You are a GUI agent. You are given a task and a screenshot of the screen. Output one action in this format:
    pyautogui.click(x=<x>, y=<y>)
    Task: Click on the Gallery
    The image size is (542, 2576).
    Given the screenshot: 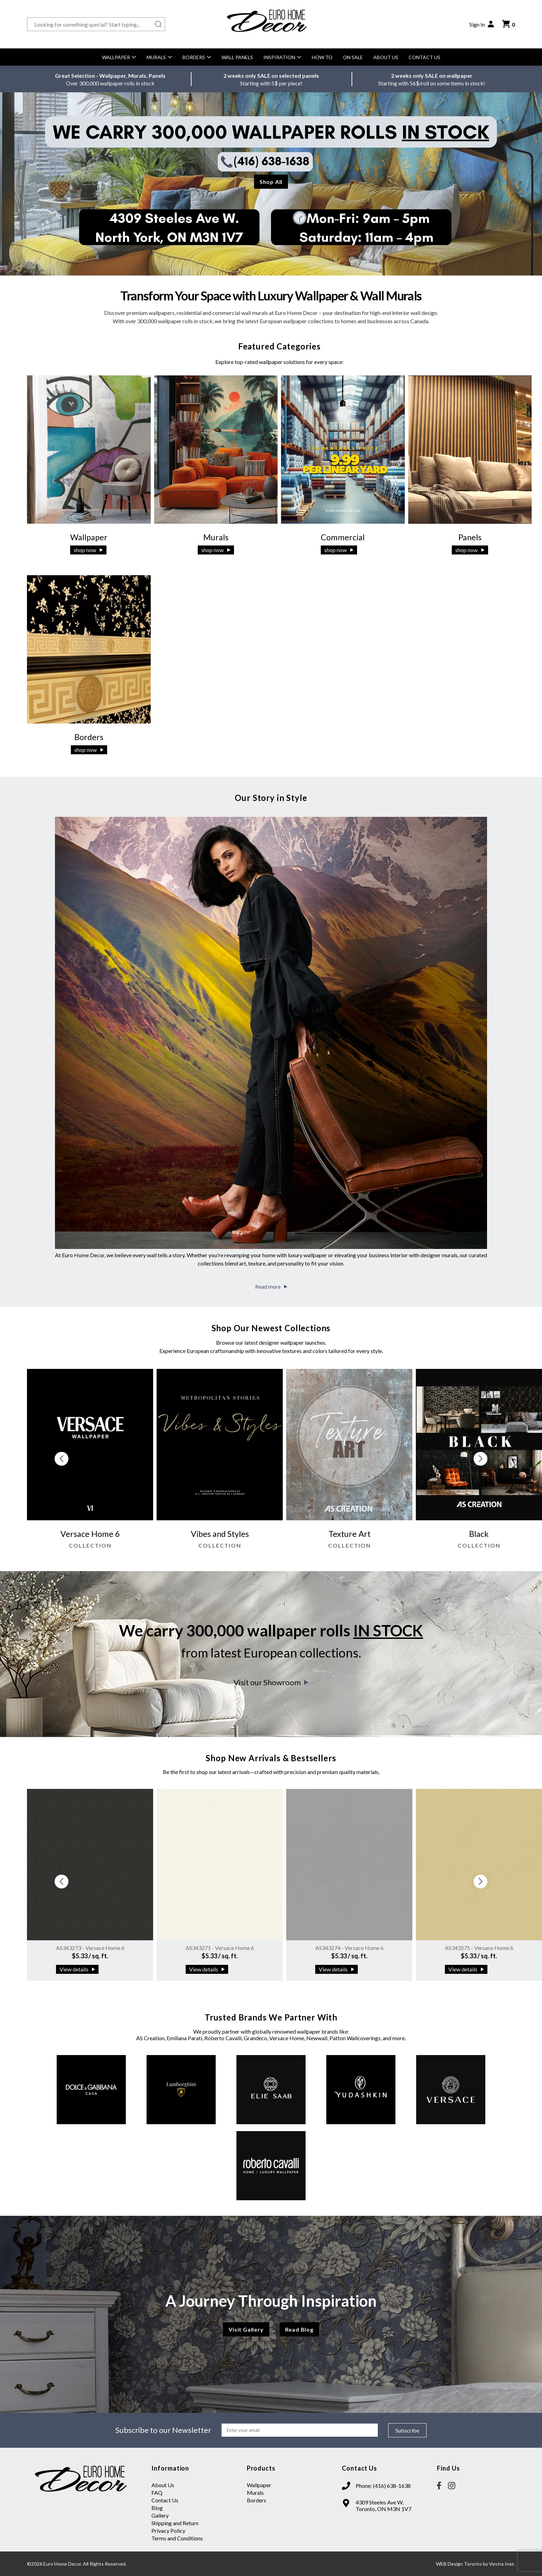 What is the action you would take?
    pyautogui.click(x=160, y=2515)
    